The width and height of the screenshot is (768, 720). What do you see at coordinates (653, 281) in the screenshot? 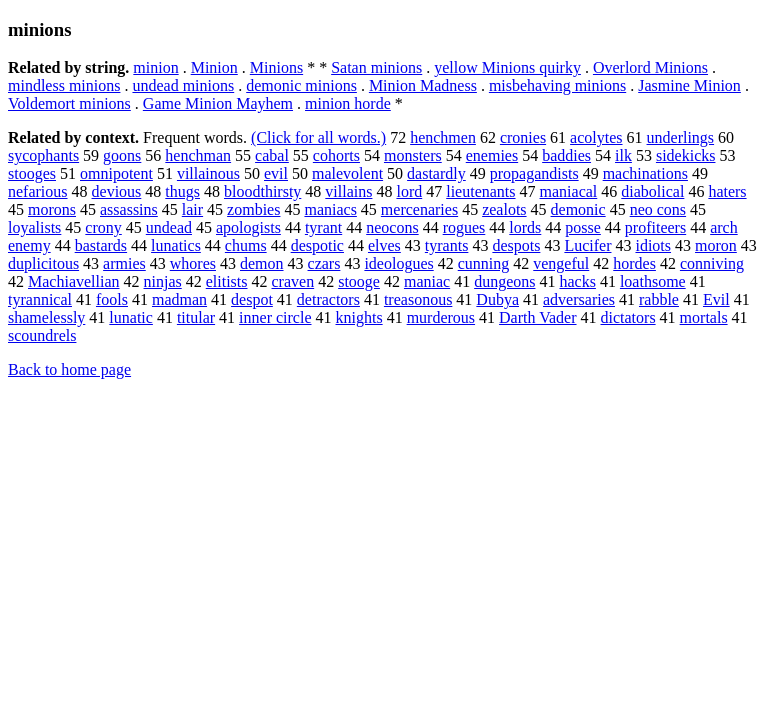
I see `loathsome` at bounding box center [653, 281].